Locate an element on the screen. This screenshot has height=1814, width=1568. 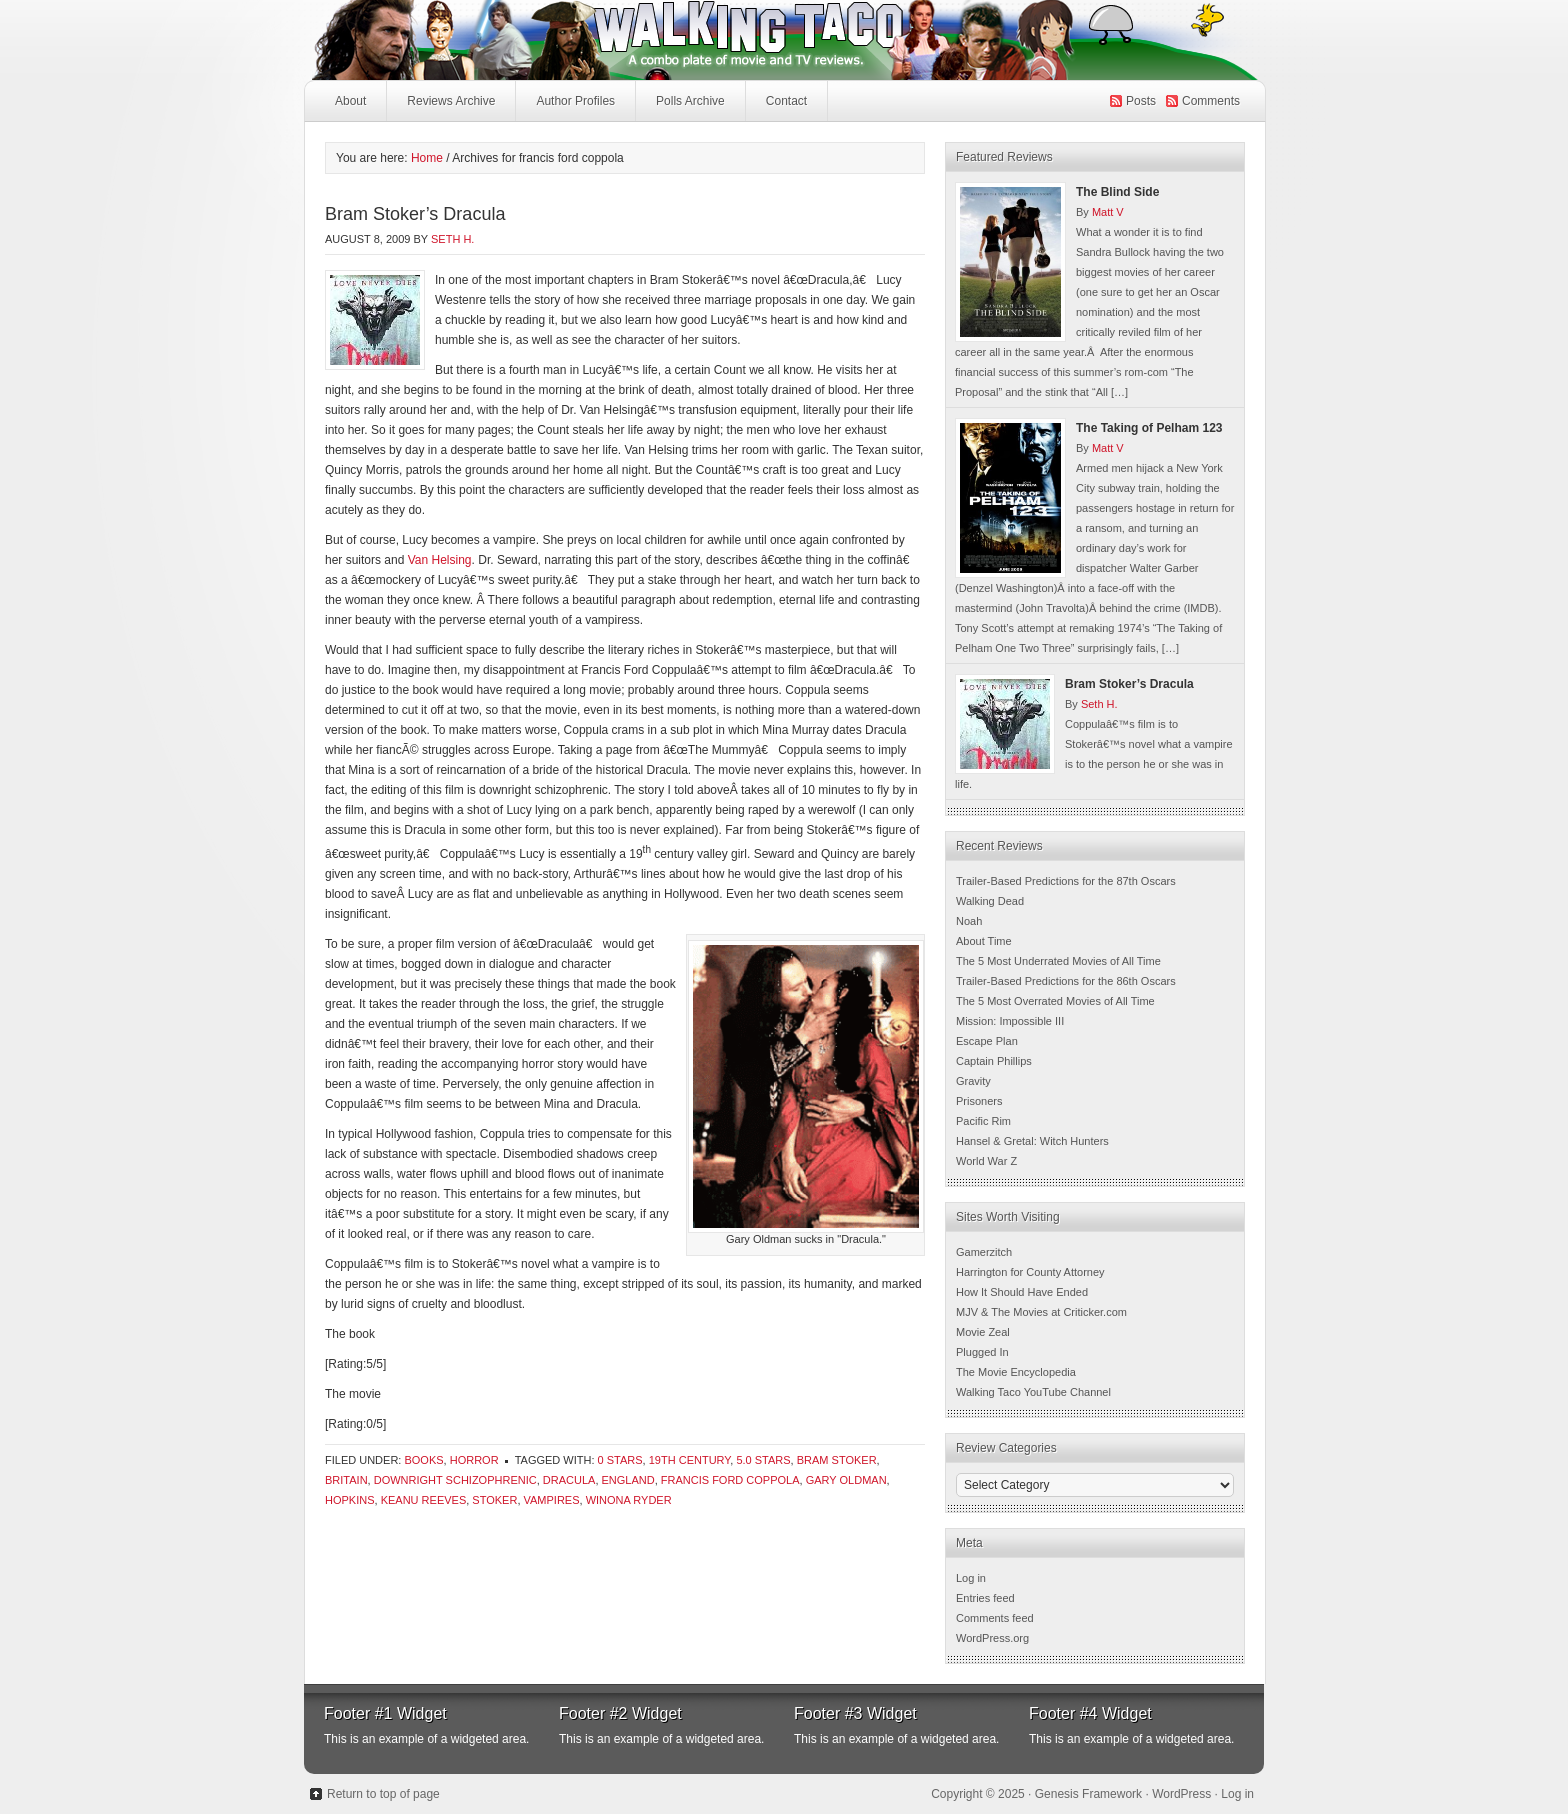
About is located at coordinates (350, 101).